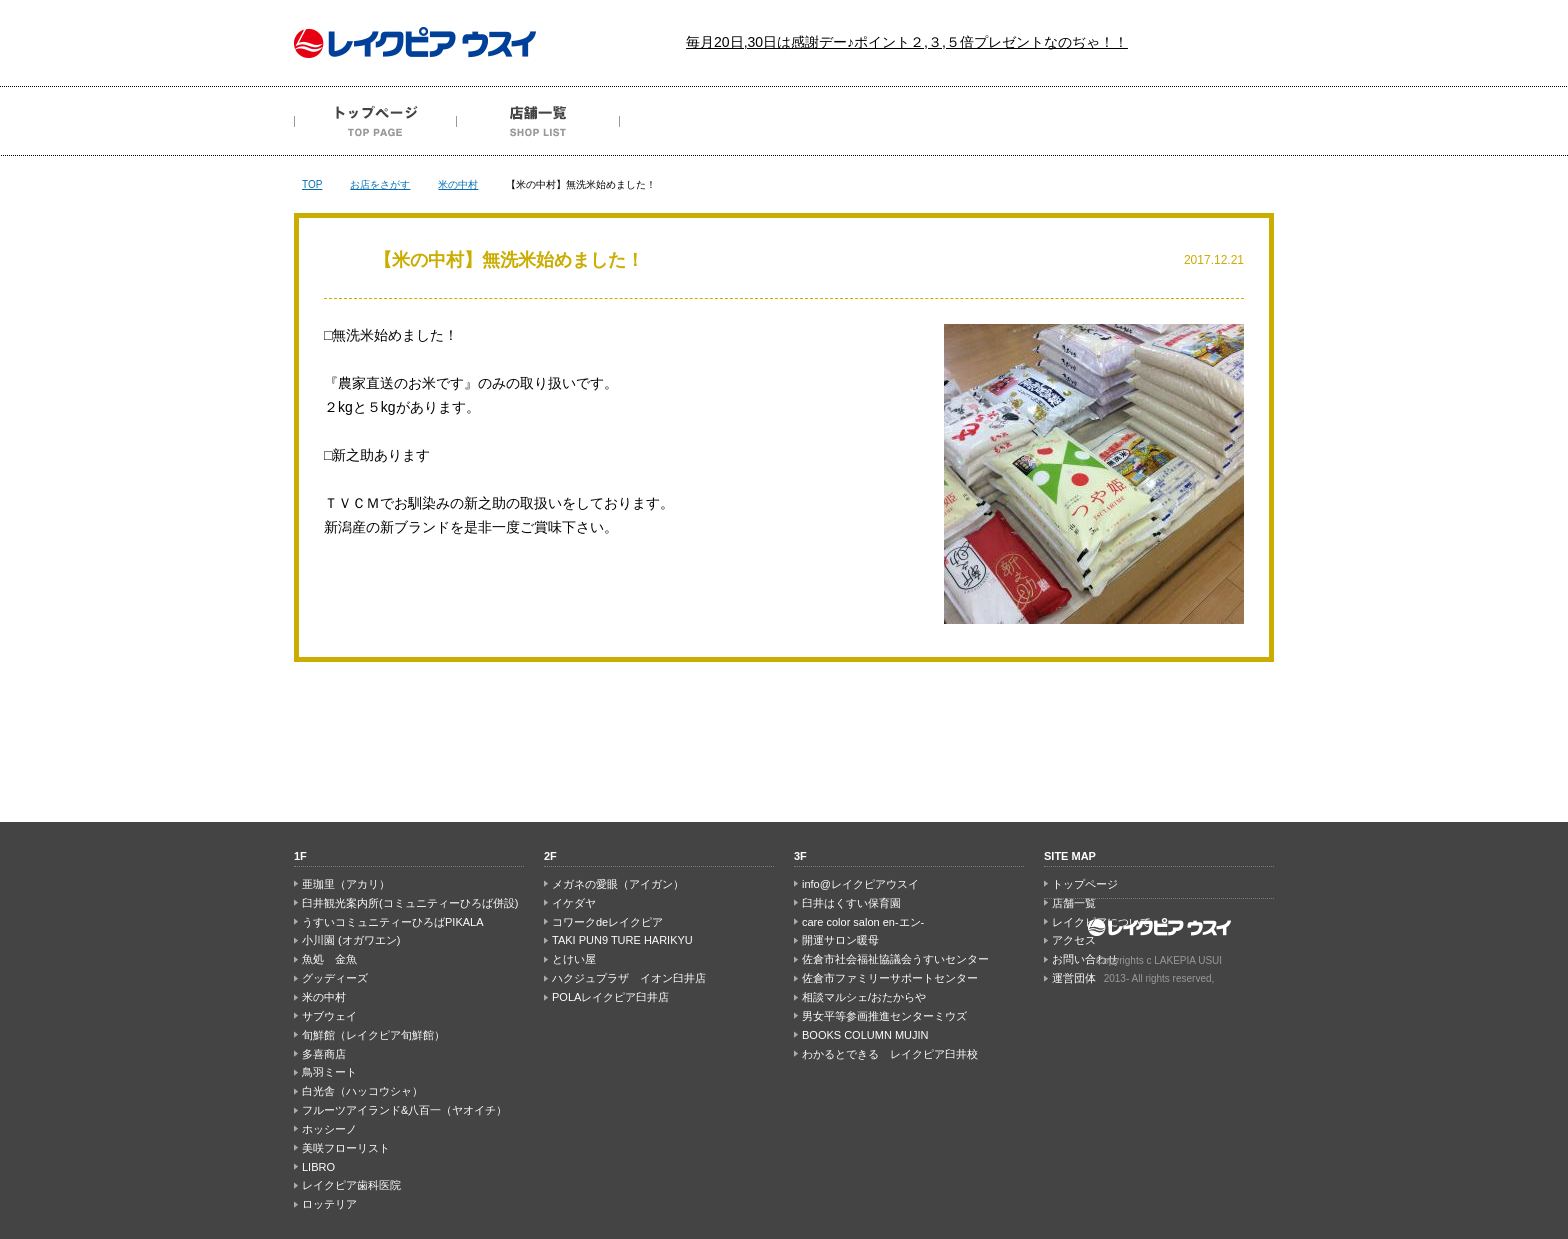 This screenshot has height=1239, width=1568. Describe the element at coordinates (1027, 121) in the screenshot. I see `アクセス` at that location.